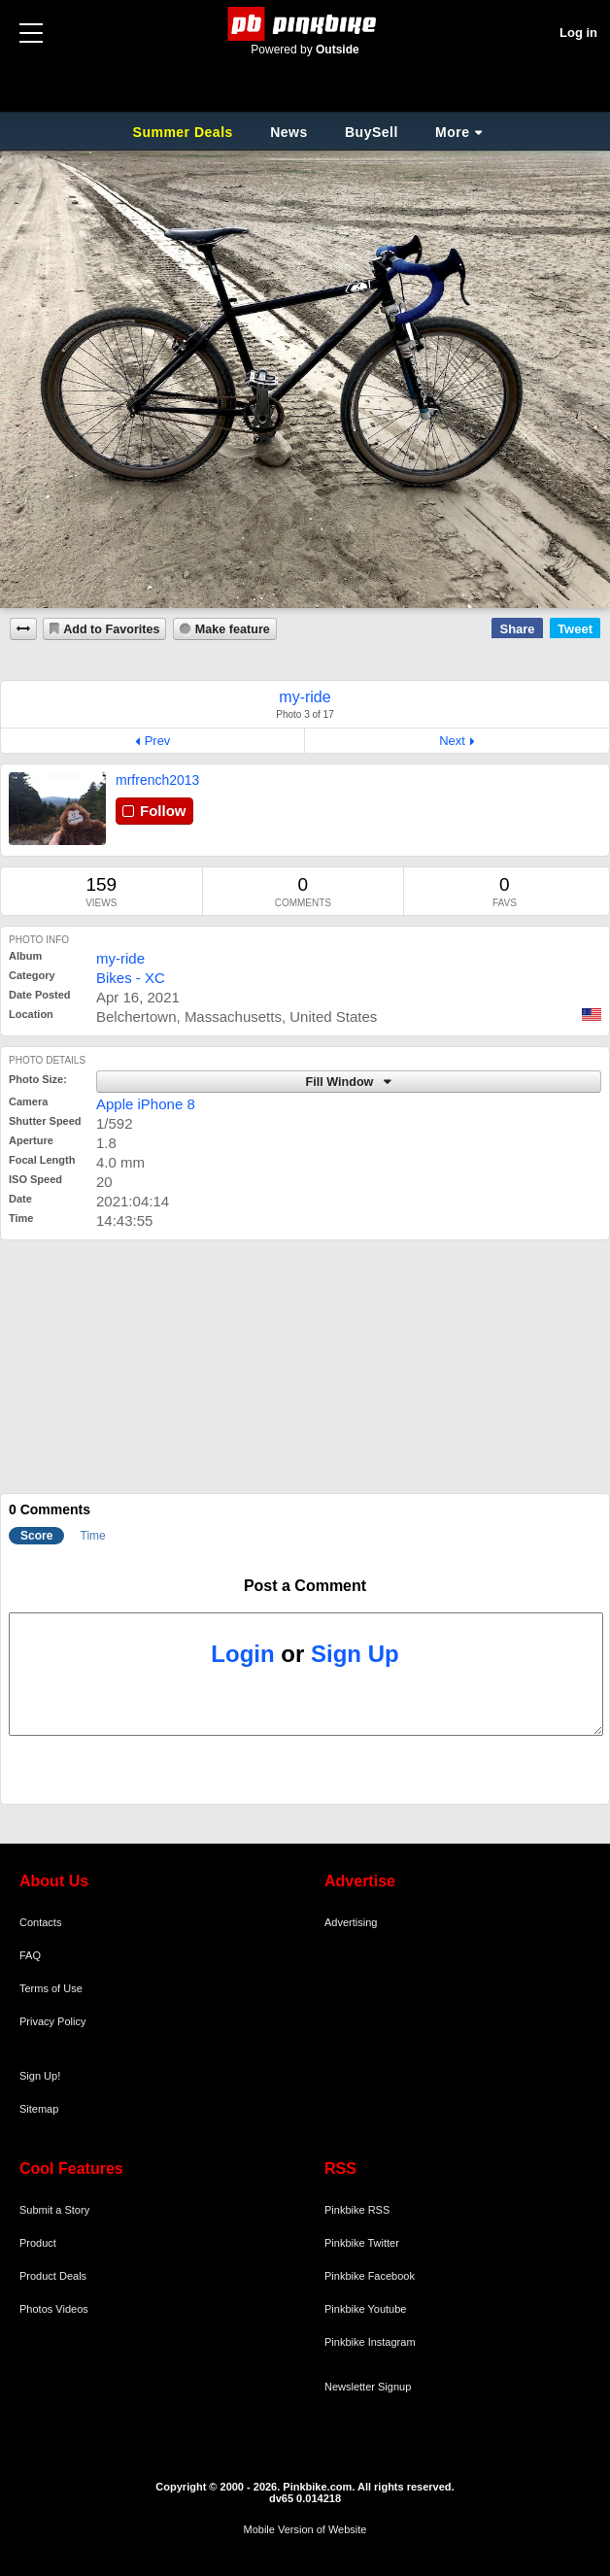  What do you see at coordinates (367, 2386) in the screenshot?
I see `Newsletter Signup` at bounding box center [367, 2386].